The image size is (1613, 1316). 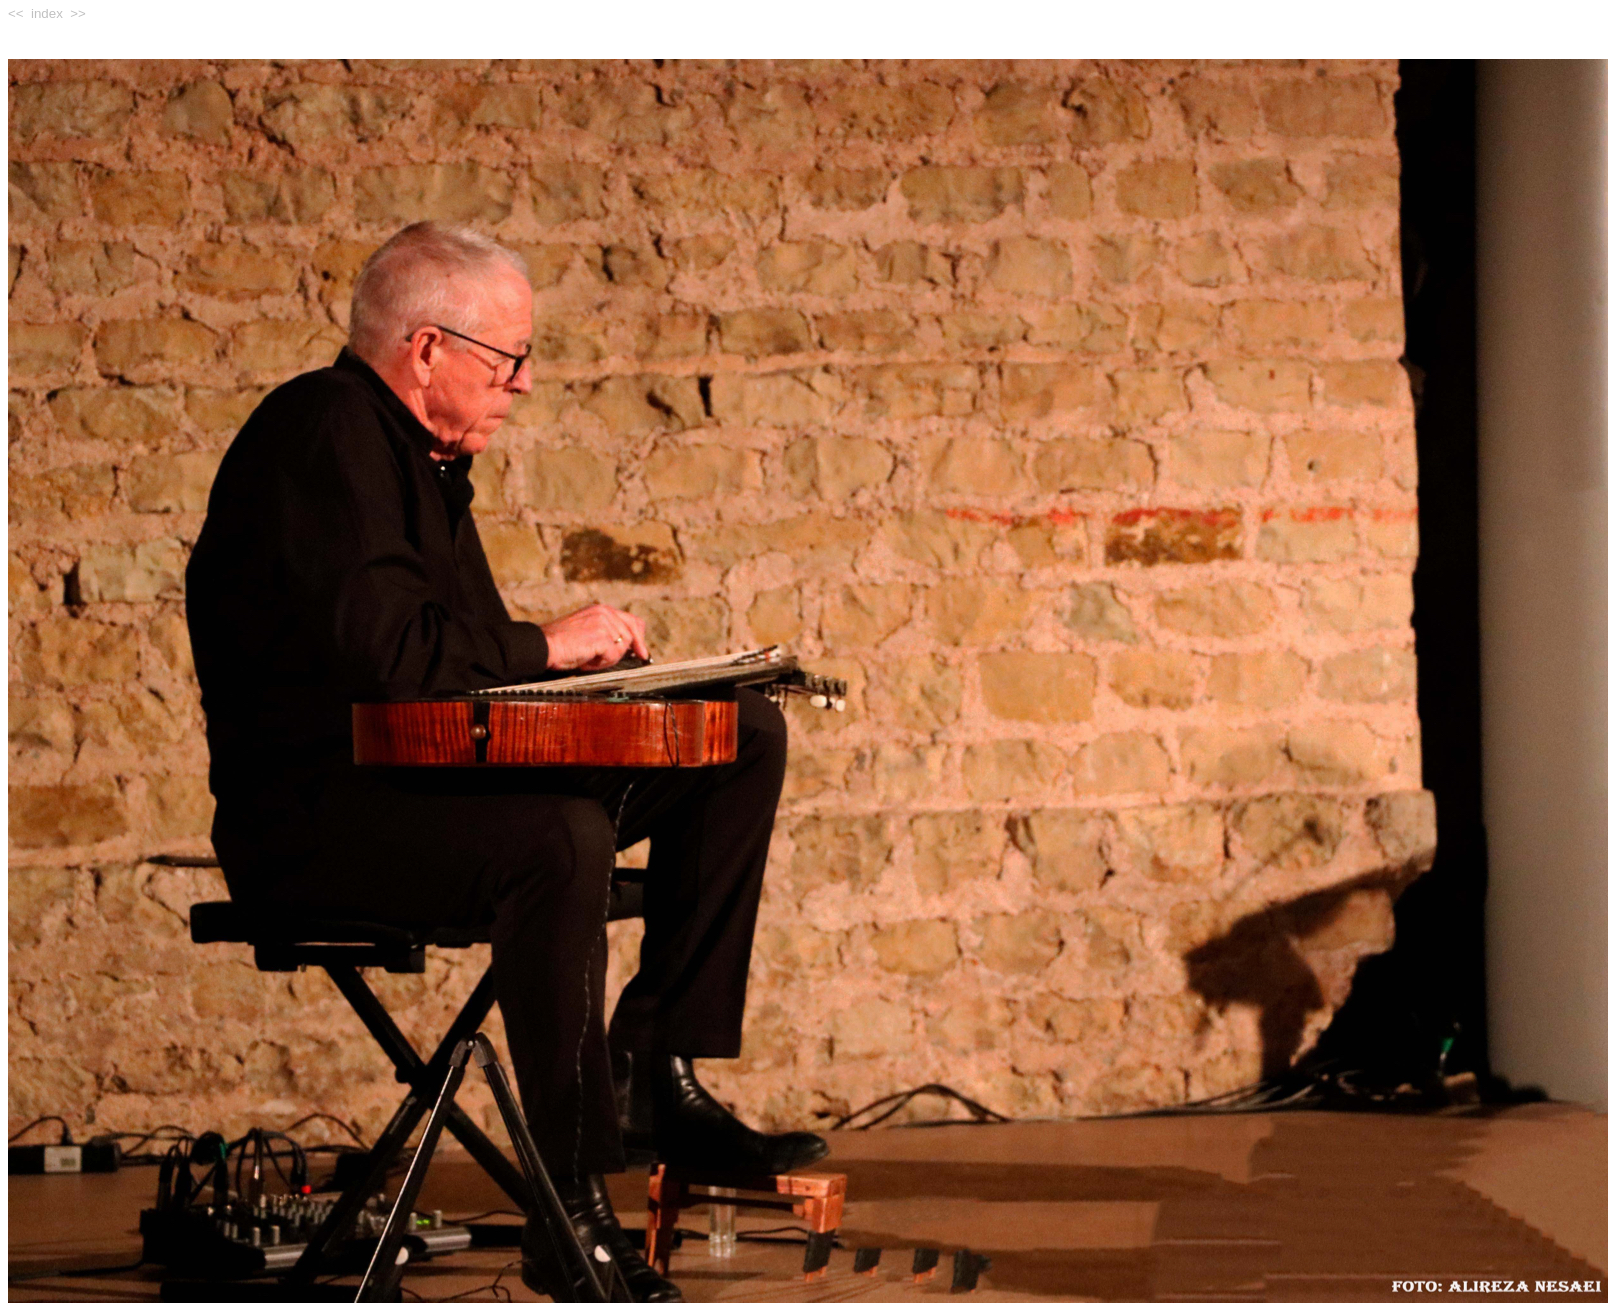 What do you see at coordinates (16, 13) in the screenshot?
I see `<<` at bounding box center [16, 13].